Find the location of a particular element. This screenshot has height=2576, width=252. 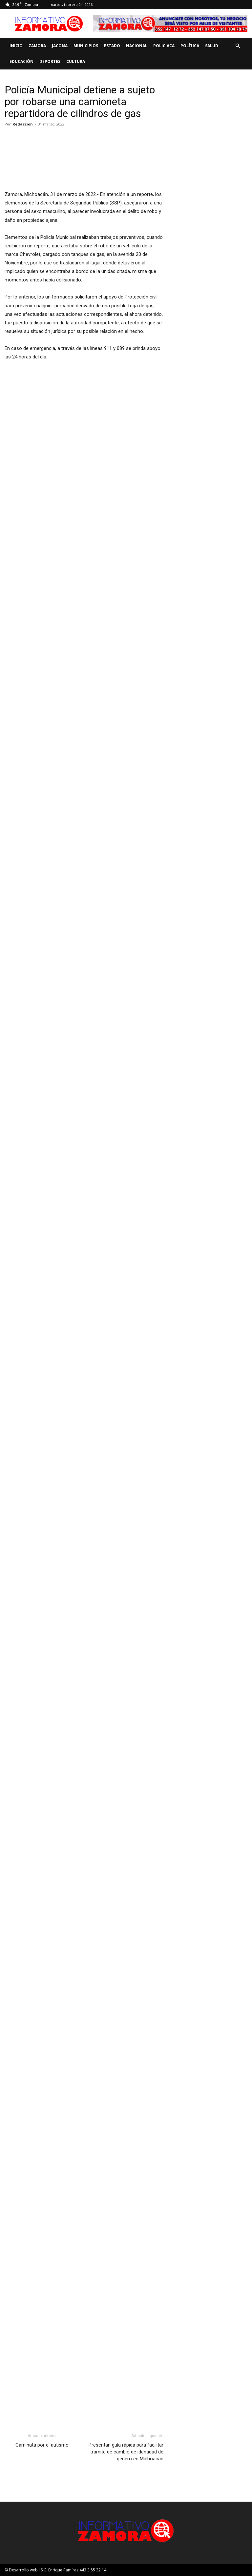

Zamora is located at coordinates (37, 45).